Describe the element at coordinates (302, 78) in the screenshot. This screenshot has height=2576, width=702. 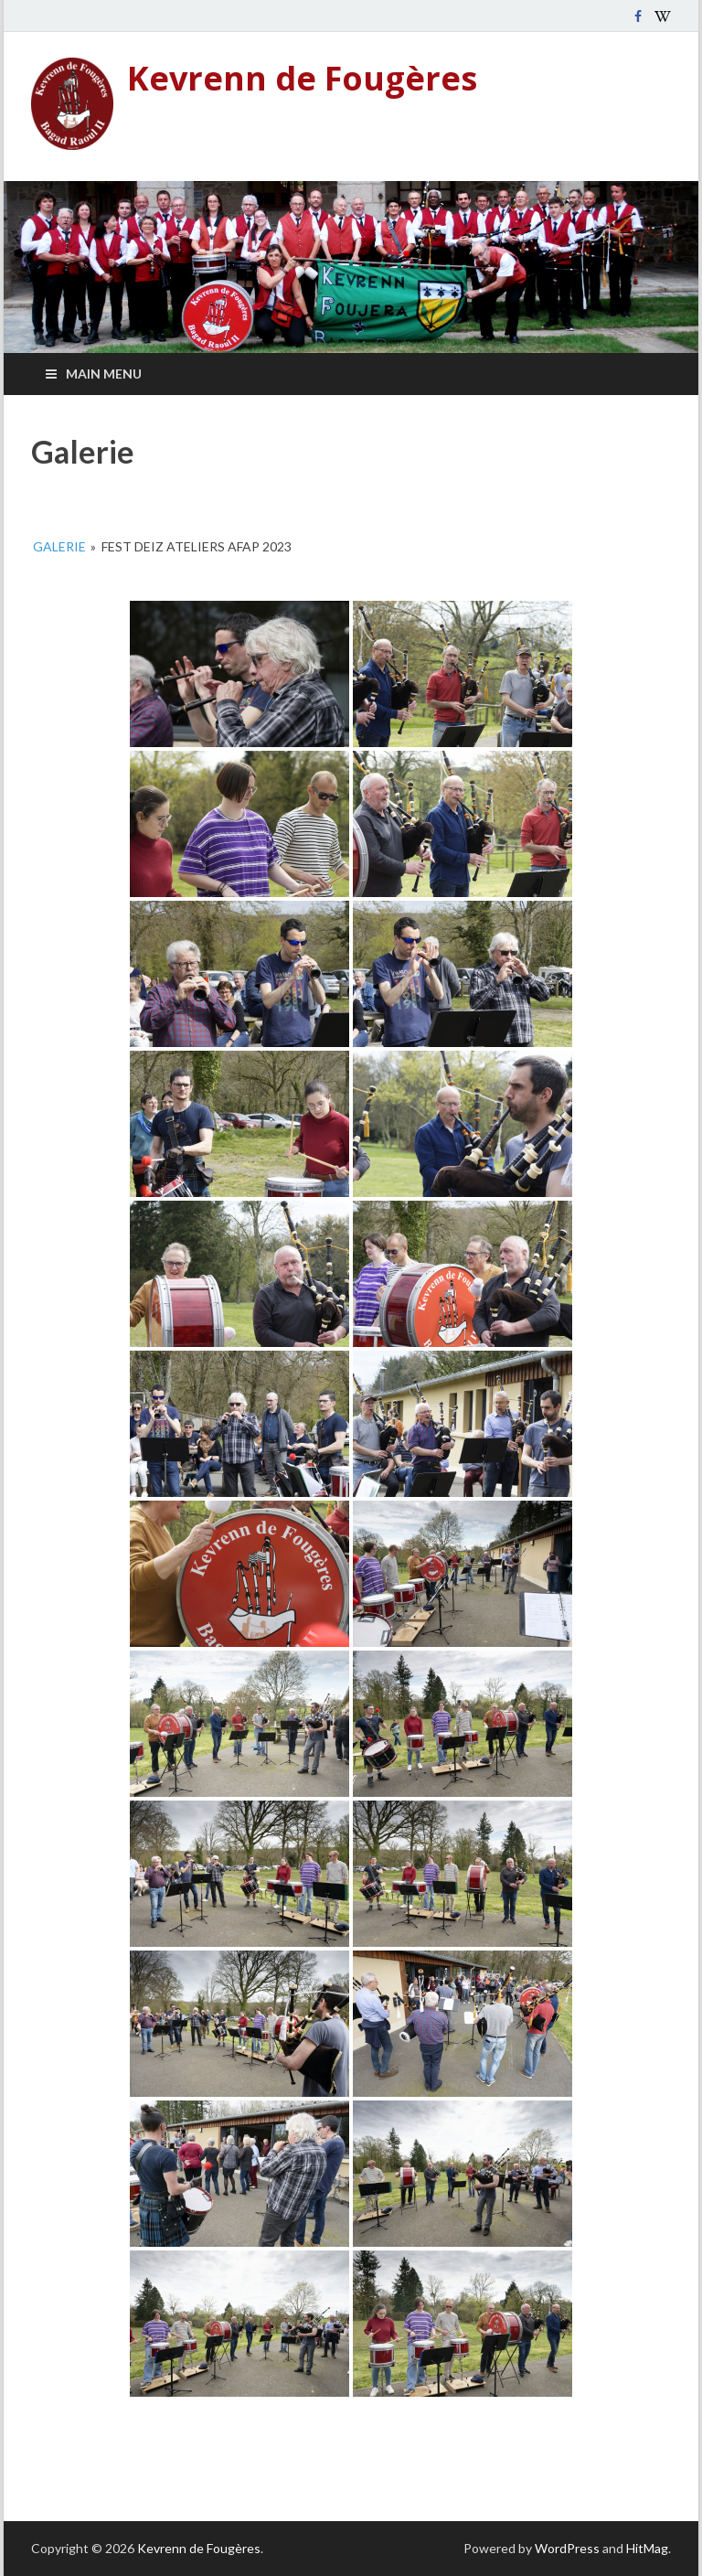
I see `Kevrenn de Fougères` at that location.